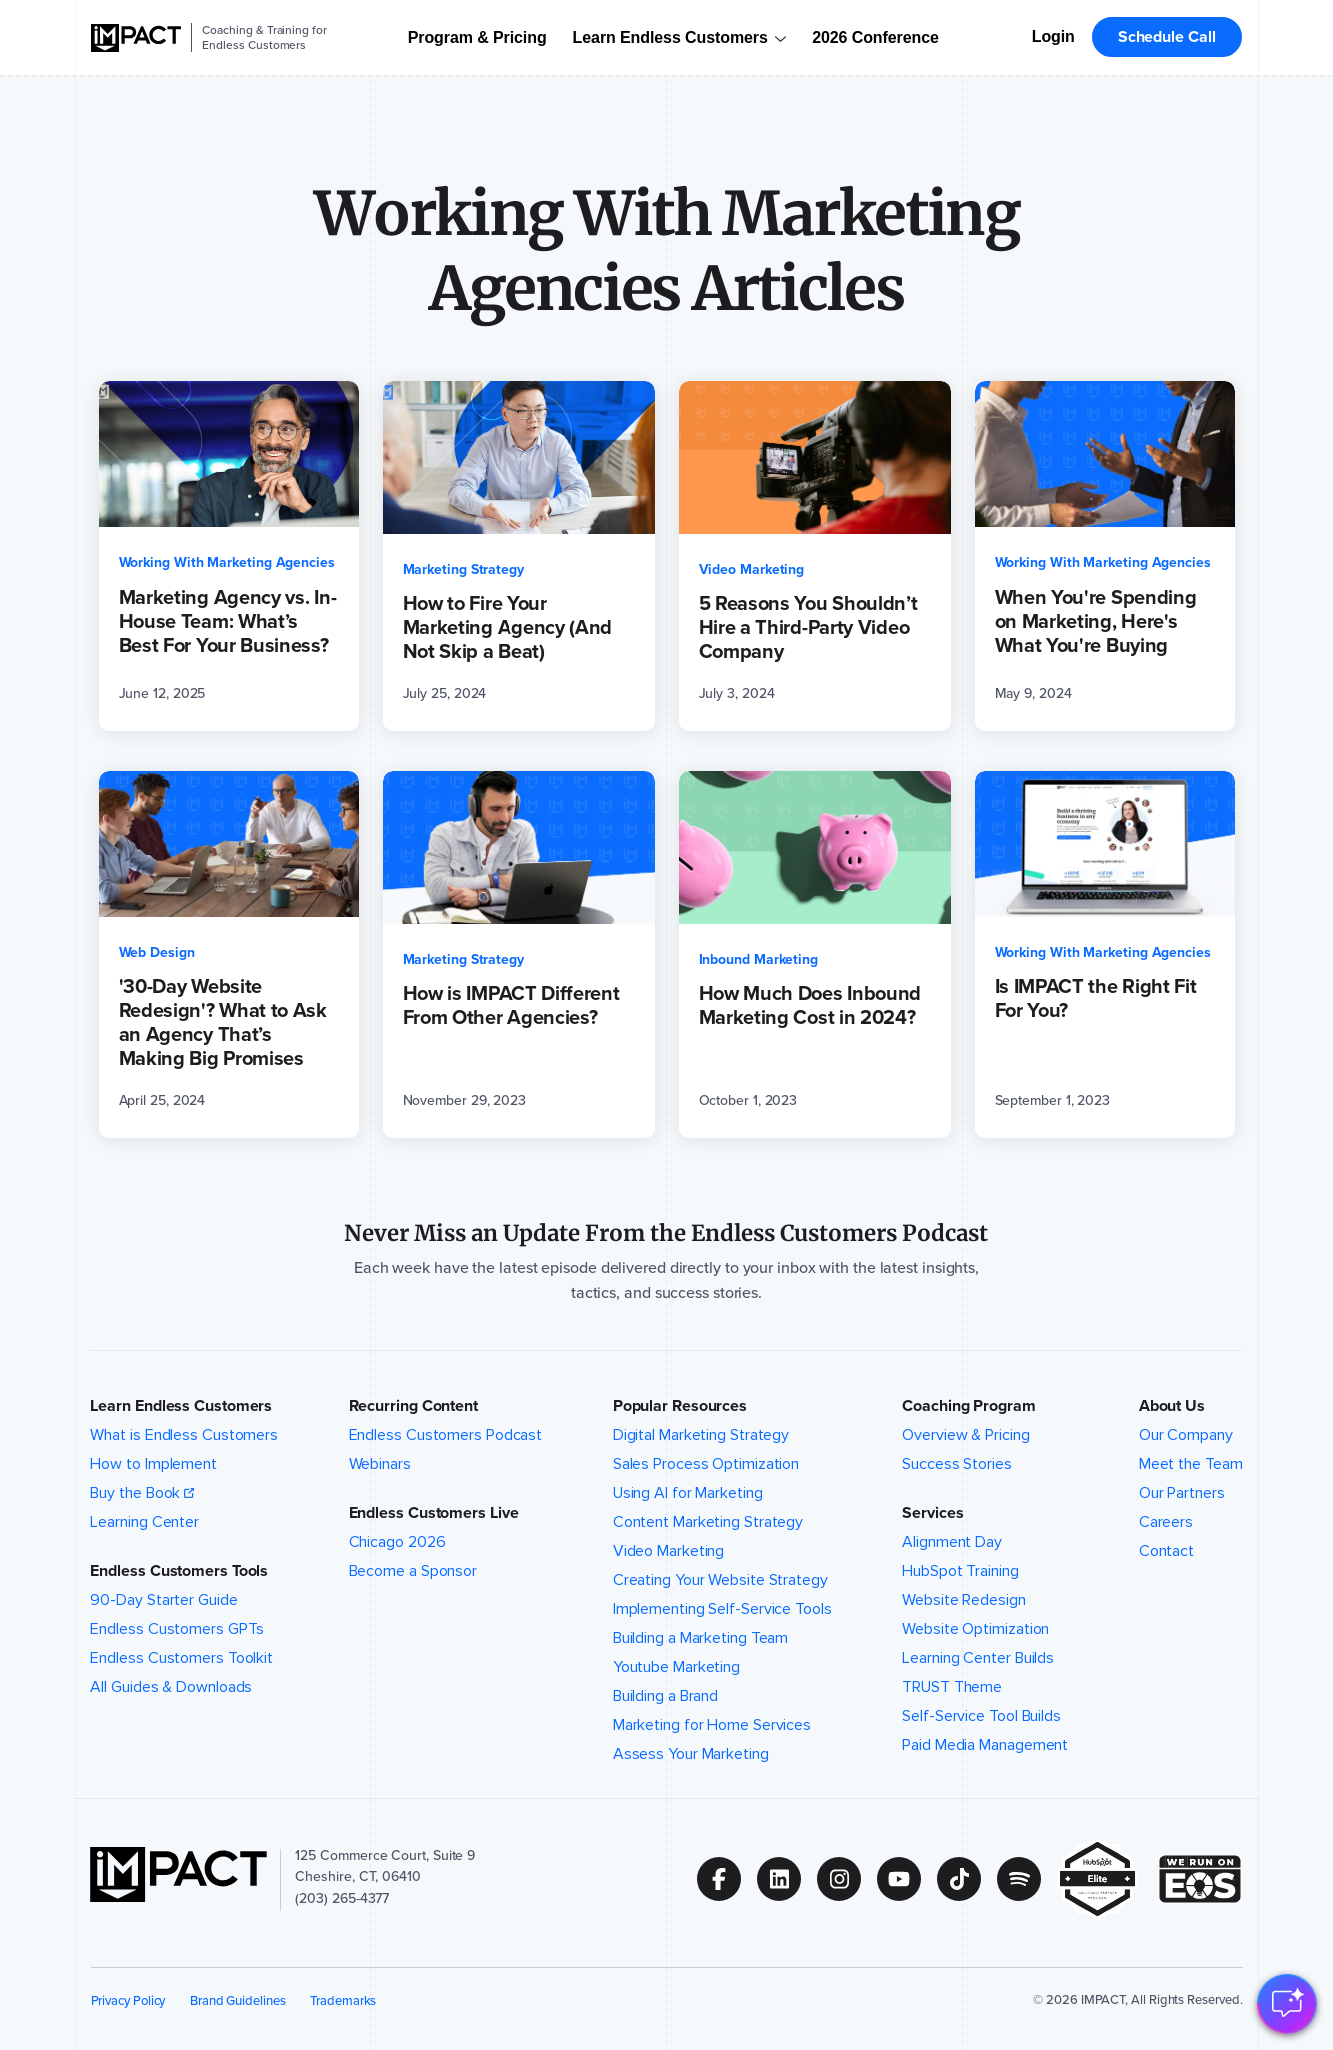  I want to click on Coaching & Training for Endless Customers, so click(264, 37).